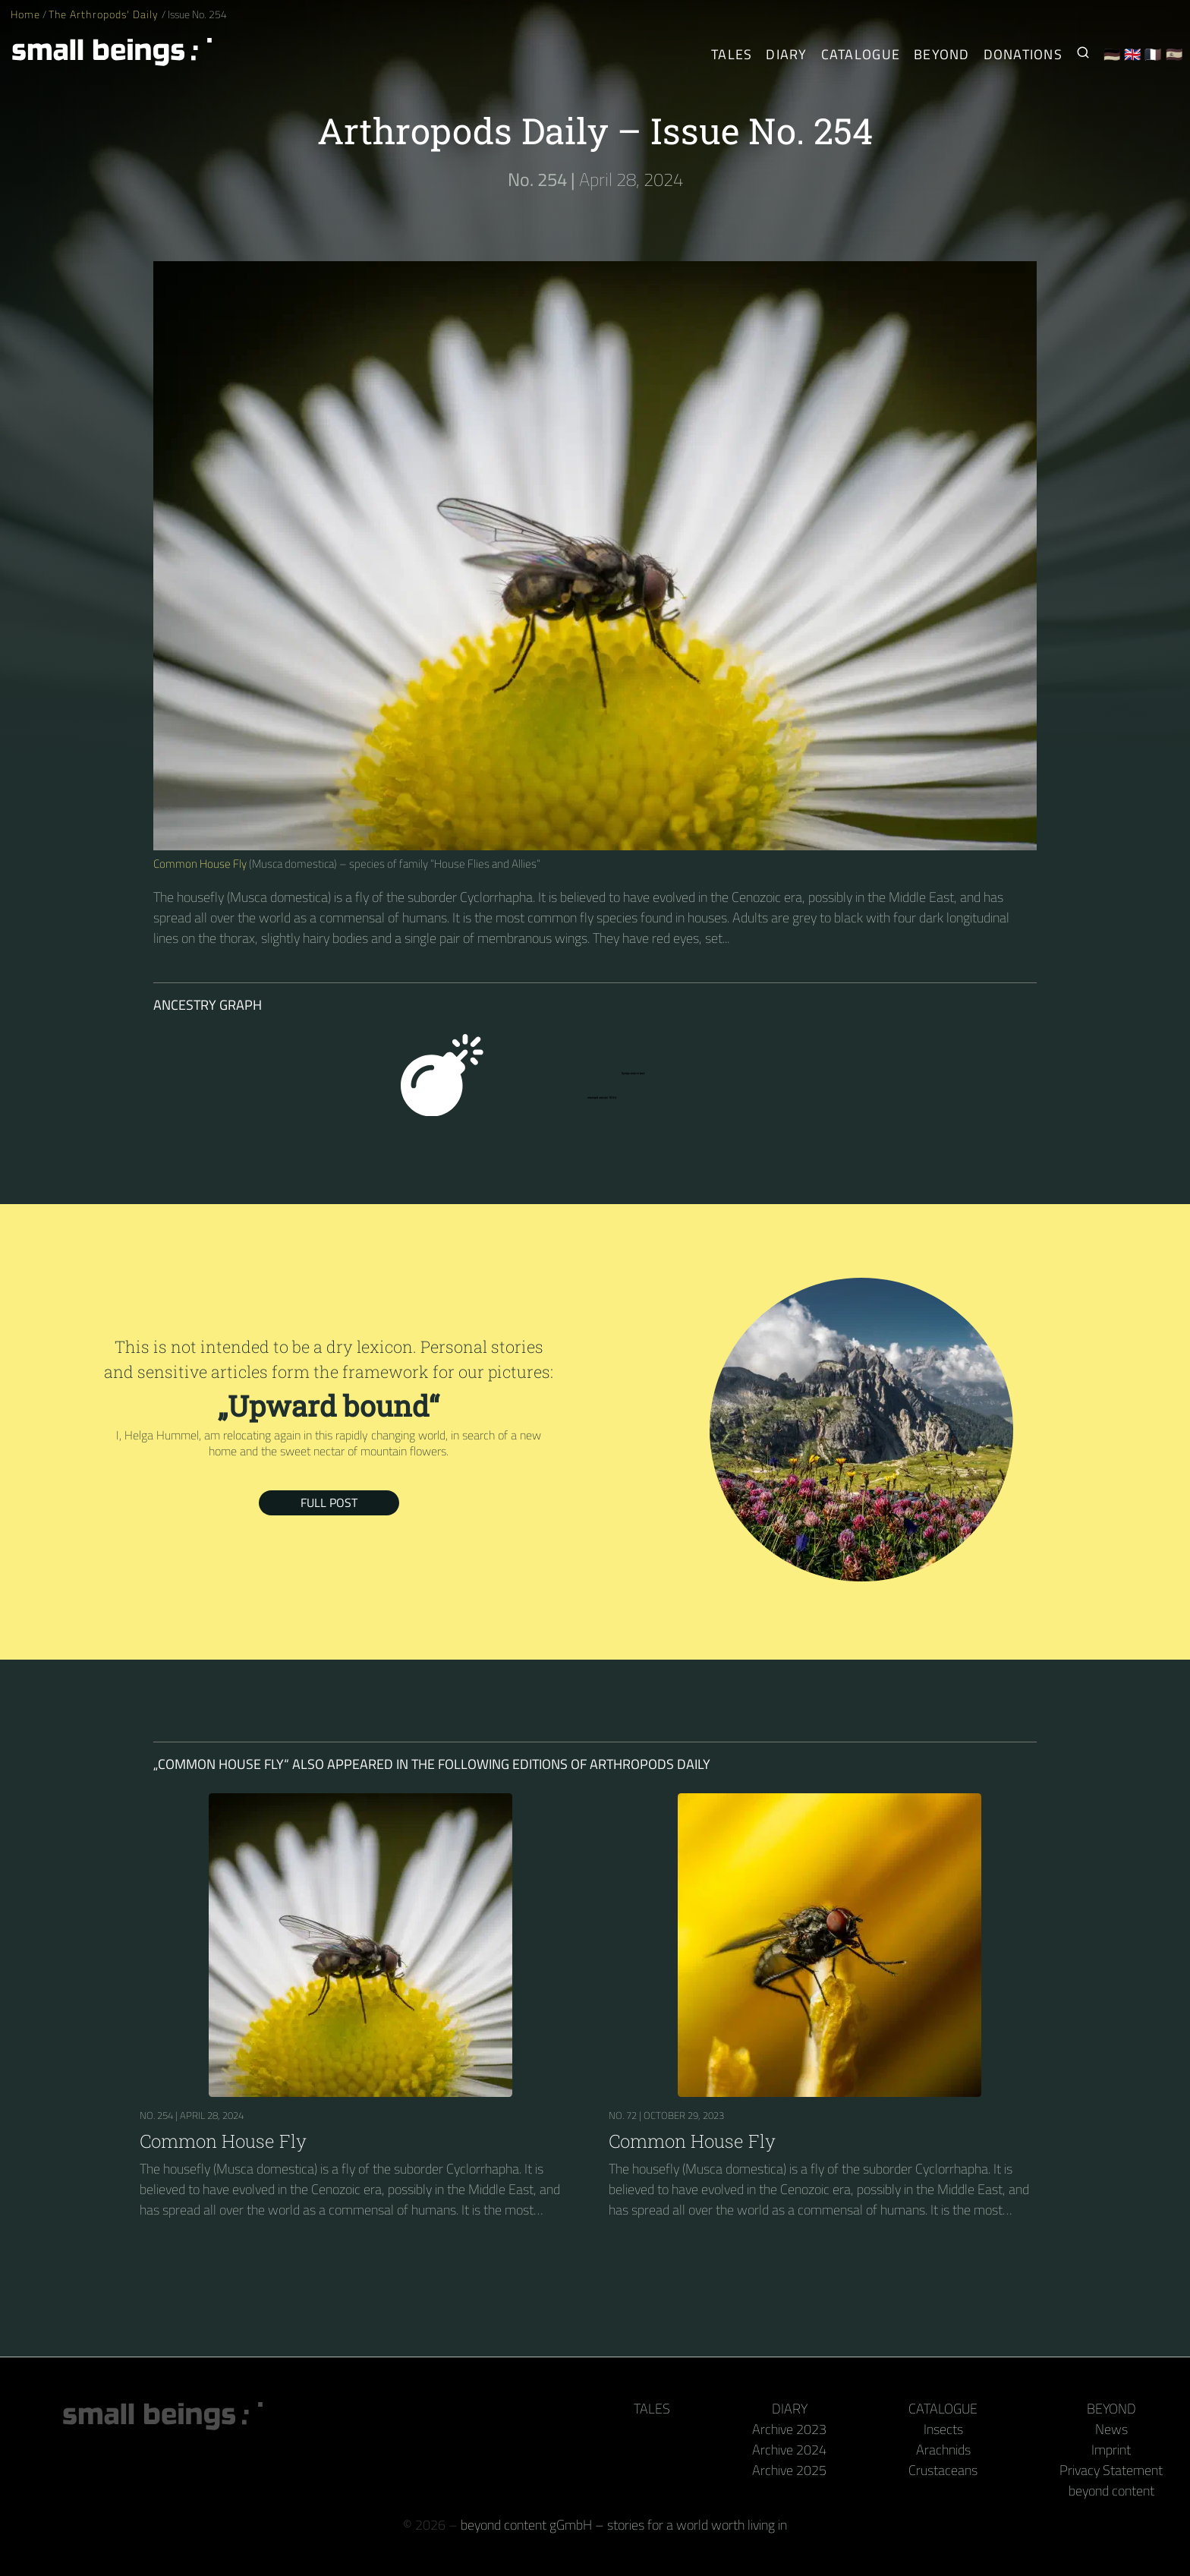  Describe the element at coordinates (1023, 54) in the screenshot. I see `Donations [Receive our book or calendar as a thank you!]` at that location.